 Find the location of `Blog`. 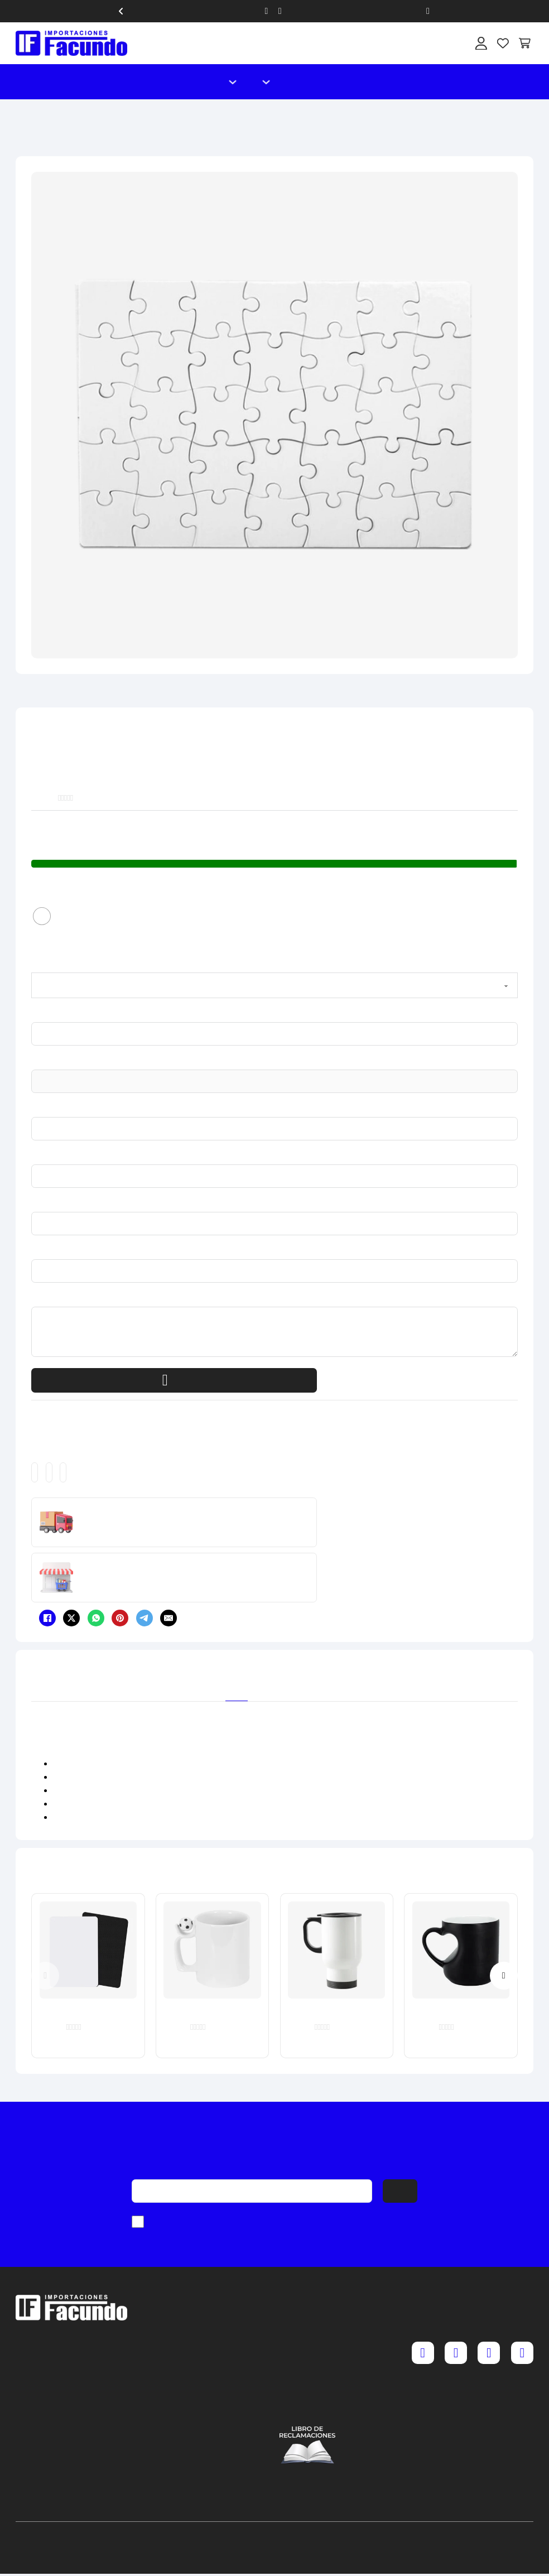

Blog is located at coordinates (345, 82).